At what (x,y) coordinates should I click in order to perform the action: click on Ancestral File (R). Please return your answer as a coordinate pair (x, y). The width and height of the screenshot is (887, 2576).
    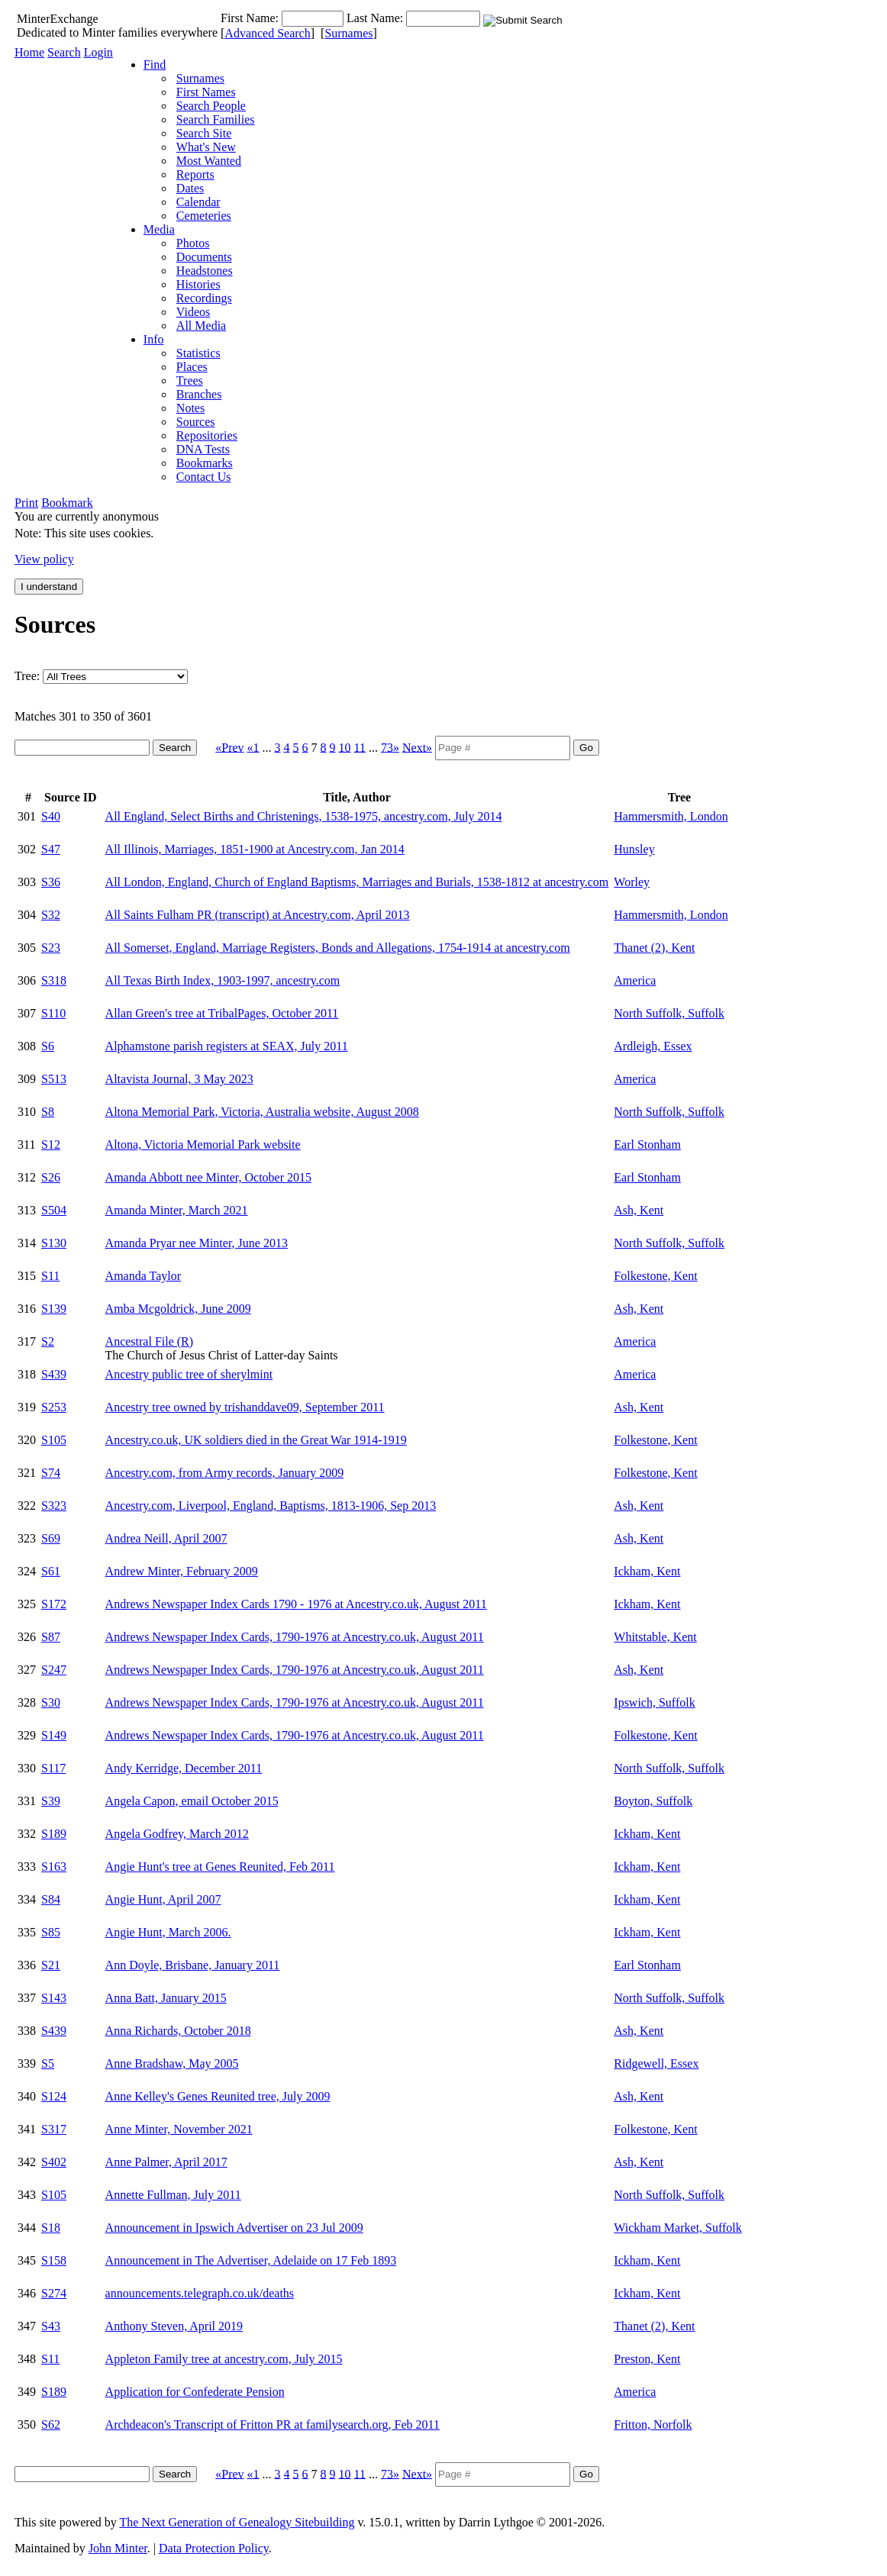
    Looking at the image, I should click on (149, 1341).